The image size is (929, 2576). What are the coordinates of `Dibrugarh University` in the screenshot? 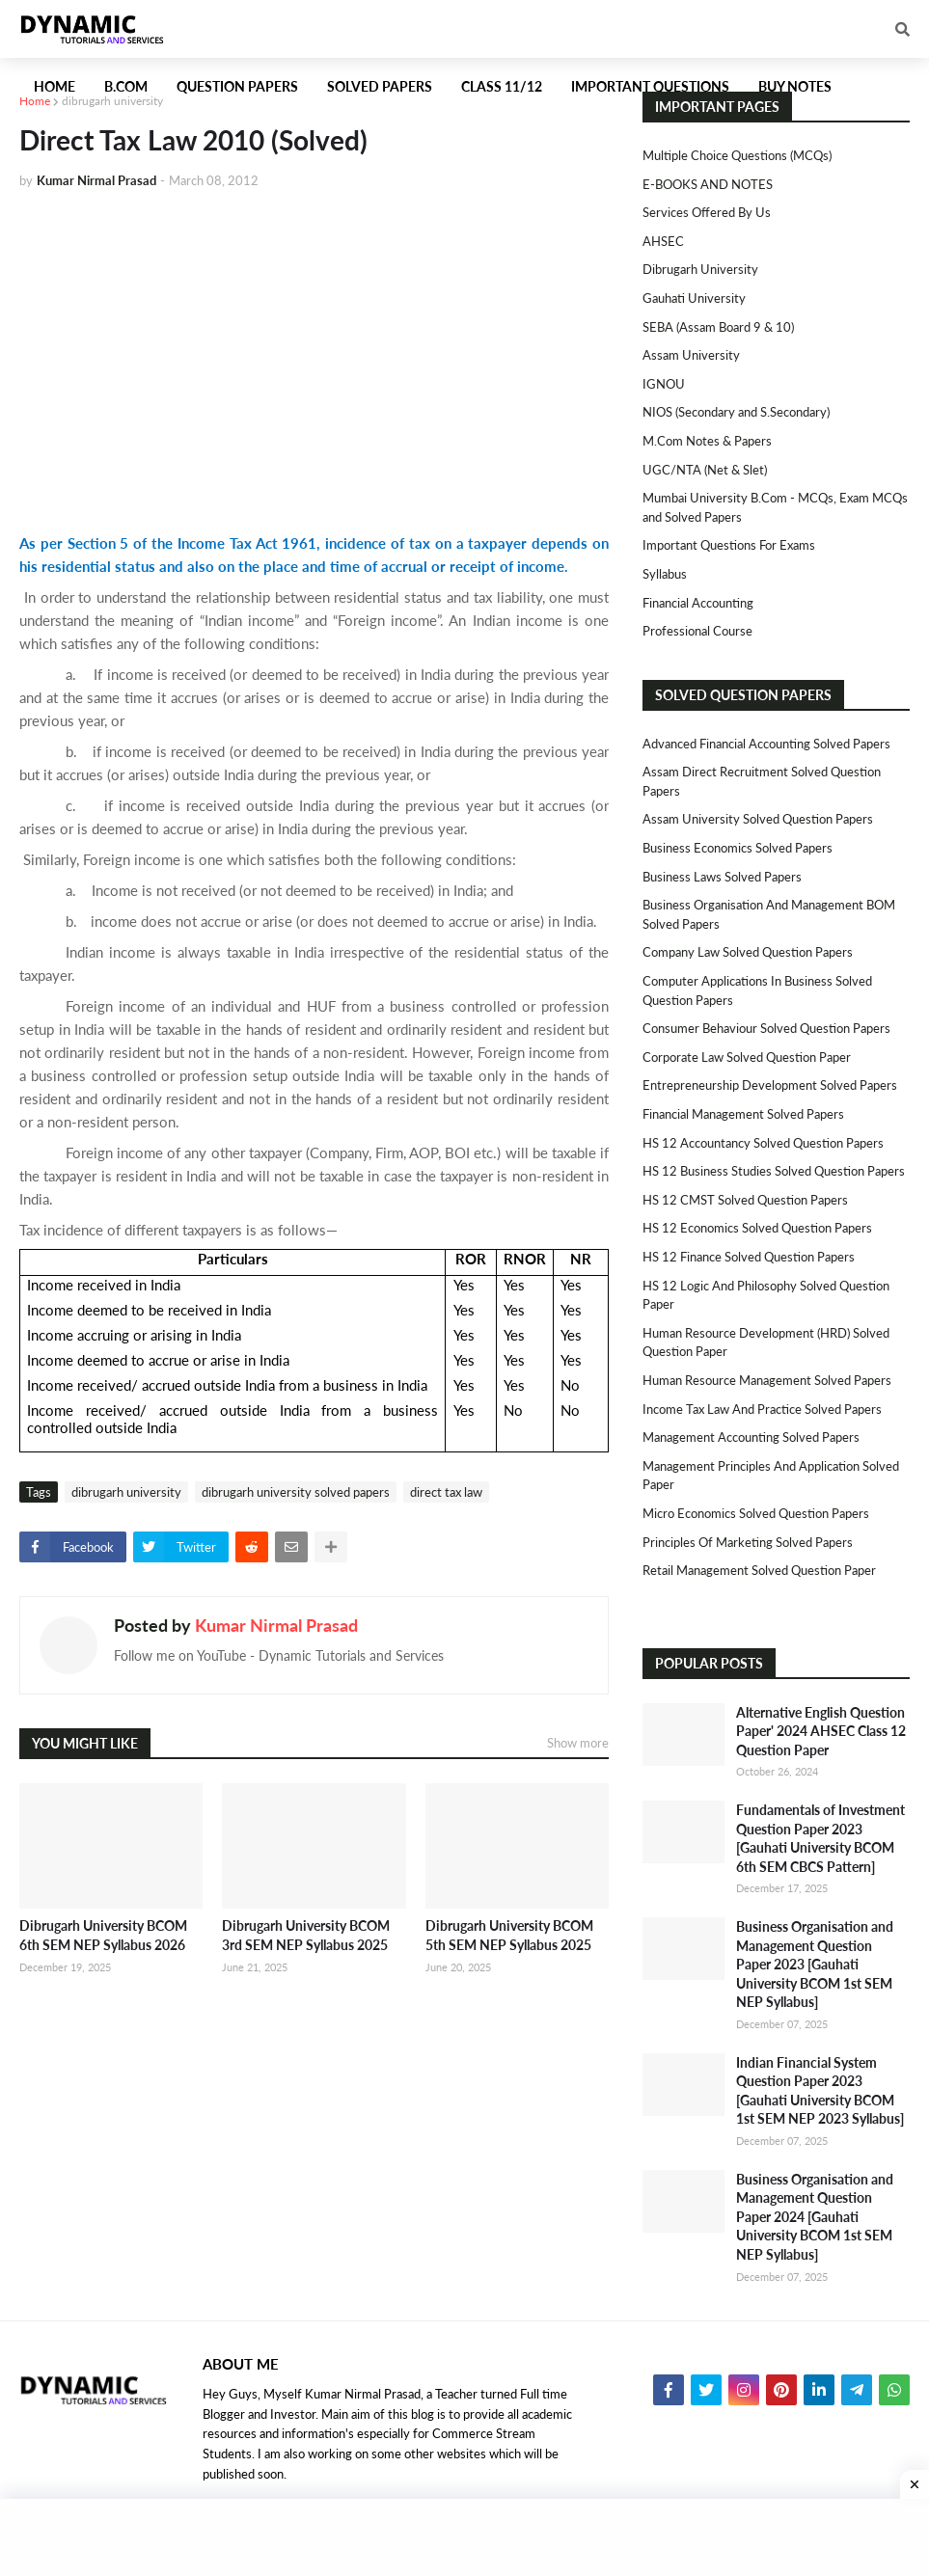 It's located at (700, 269).